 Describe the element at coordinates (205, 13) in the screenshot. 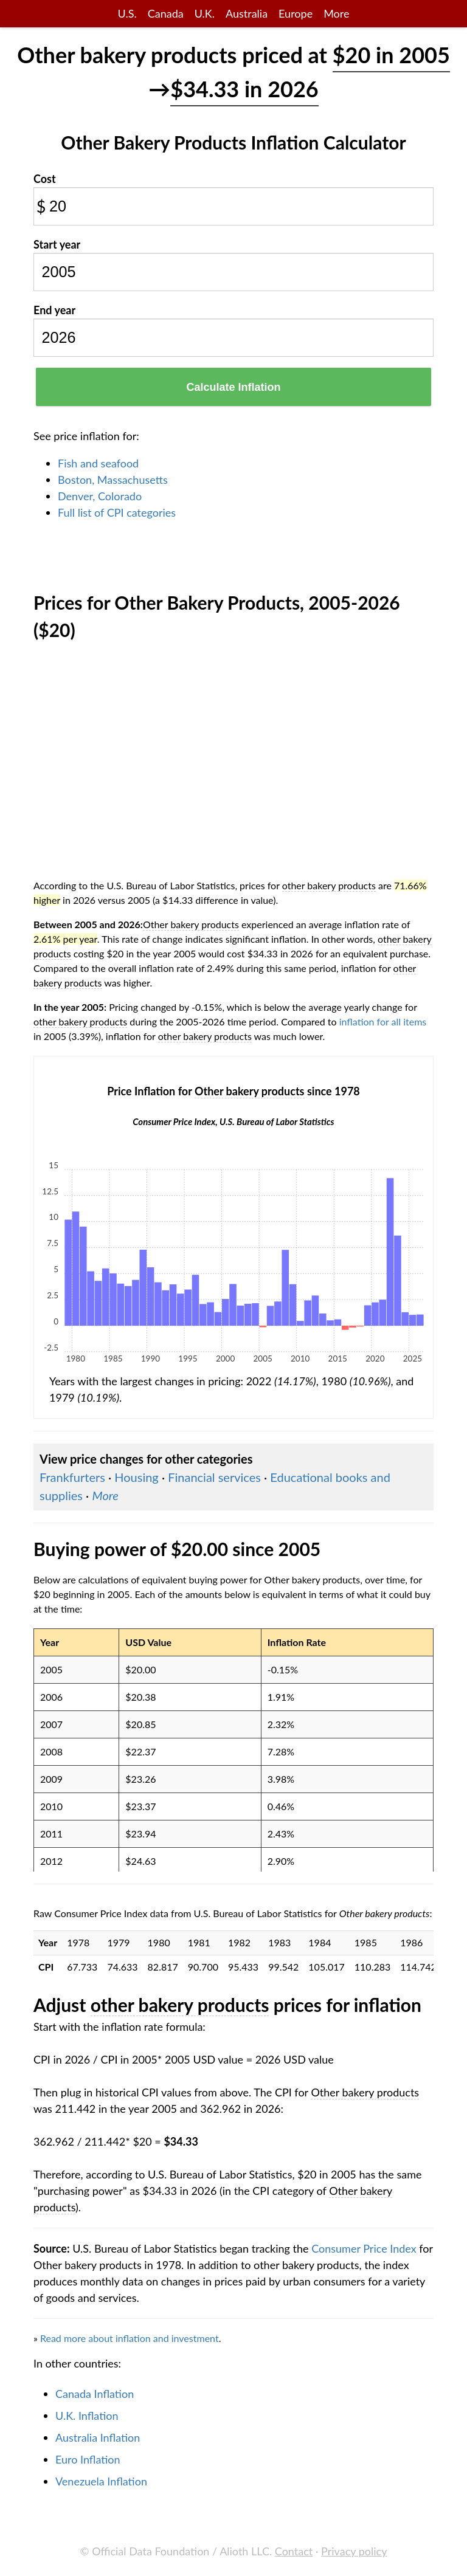

I see `U.K.` at that location.